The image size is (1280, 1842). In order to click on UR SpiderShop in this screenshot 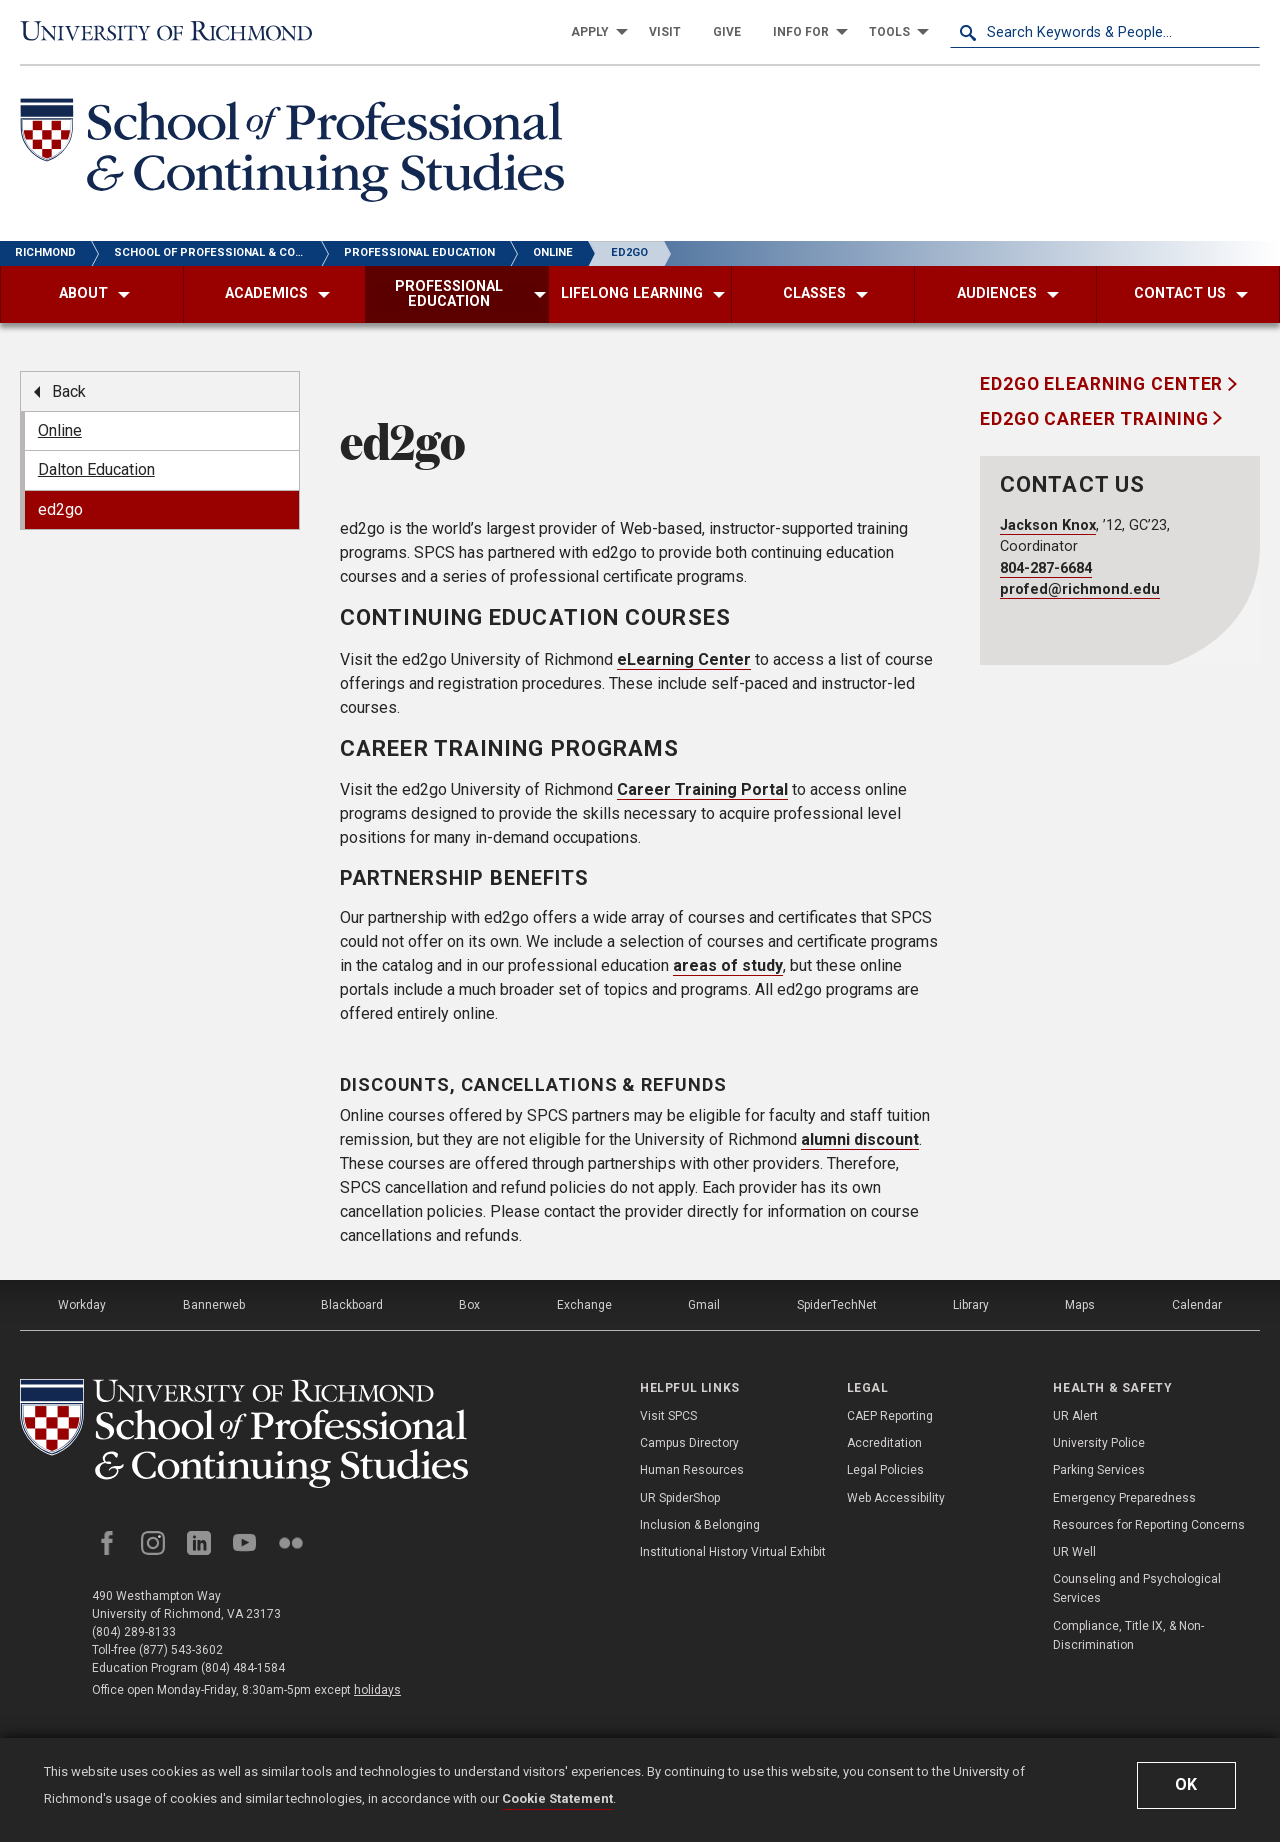, I will do `click(680, 1498)`.